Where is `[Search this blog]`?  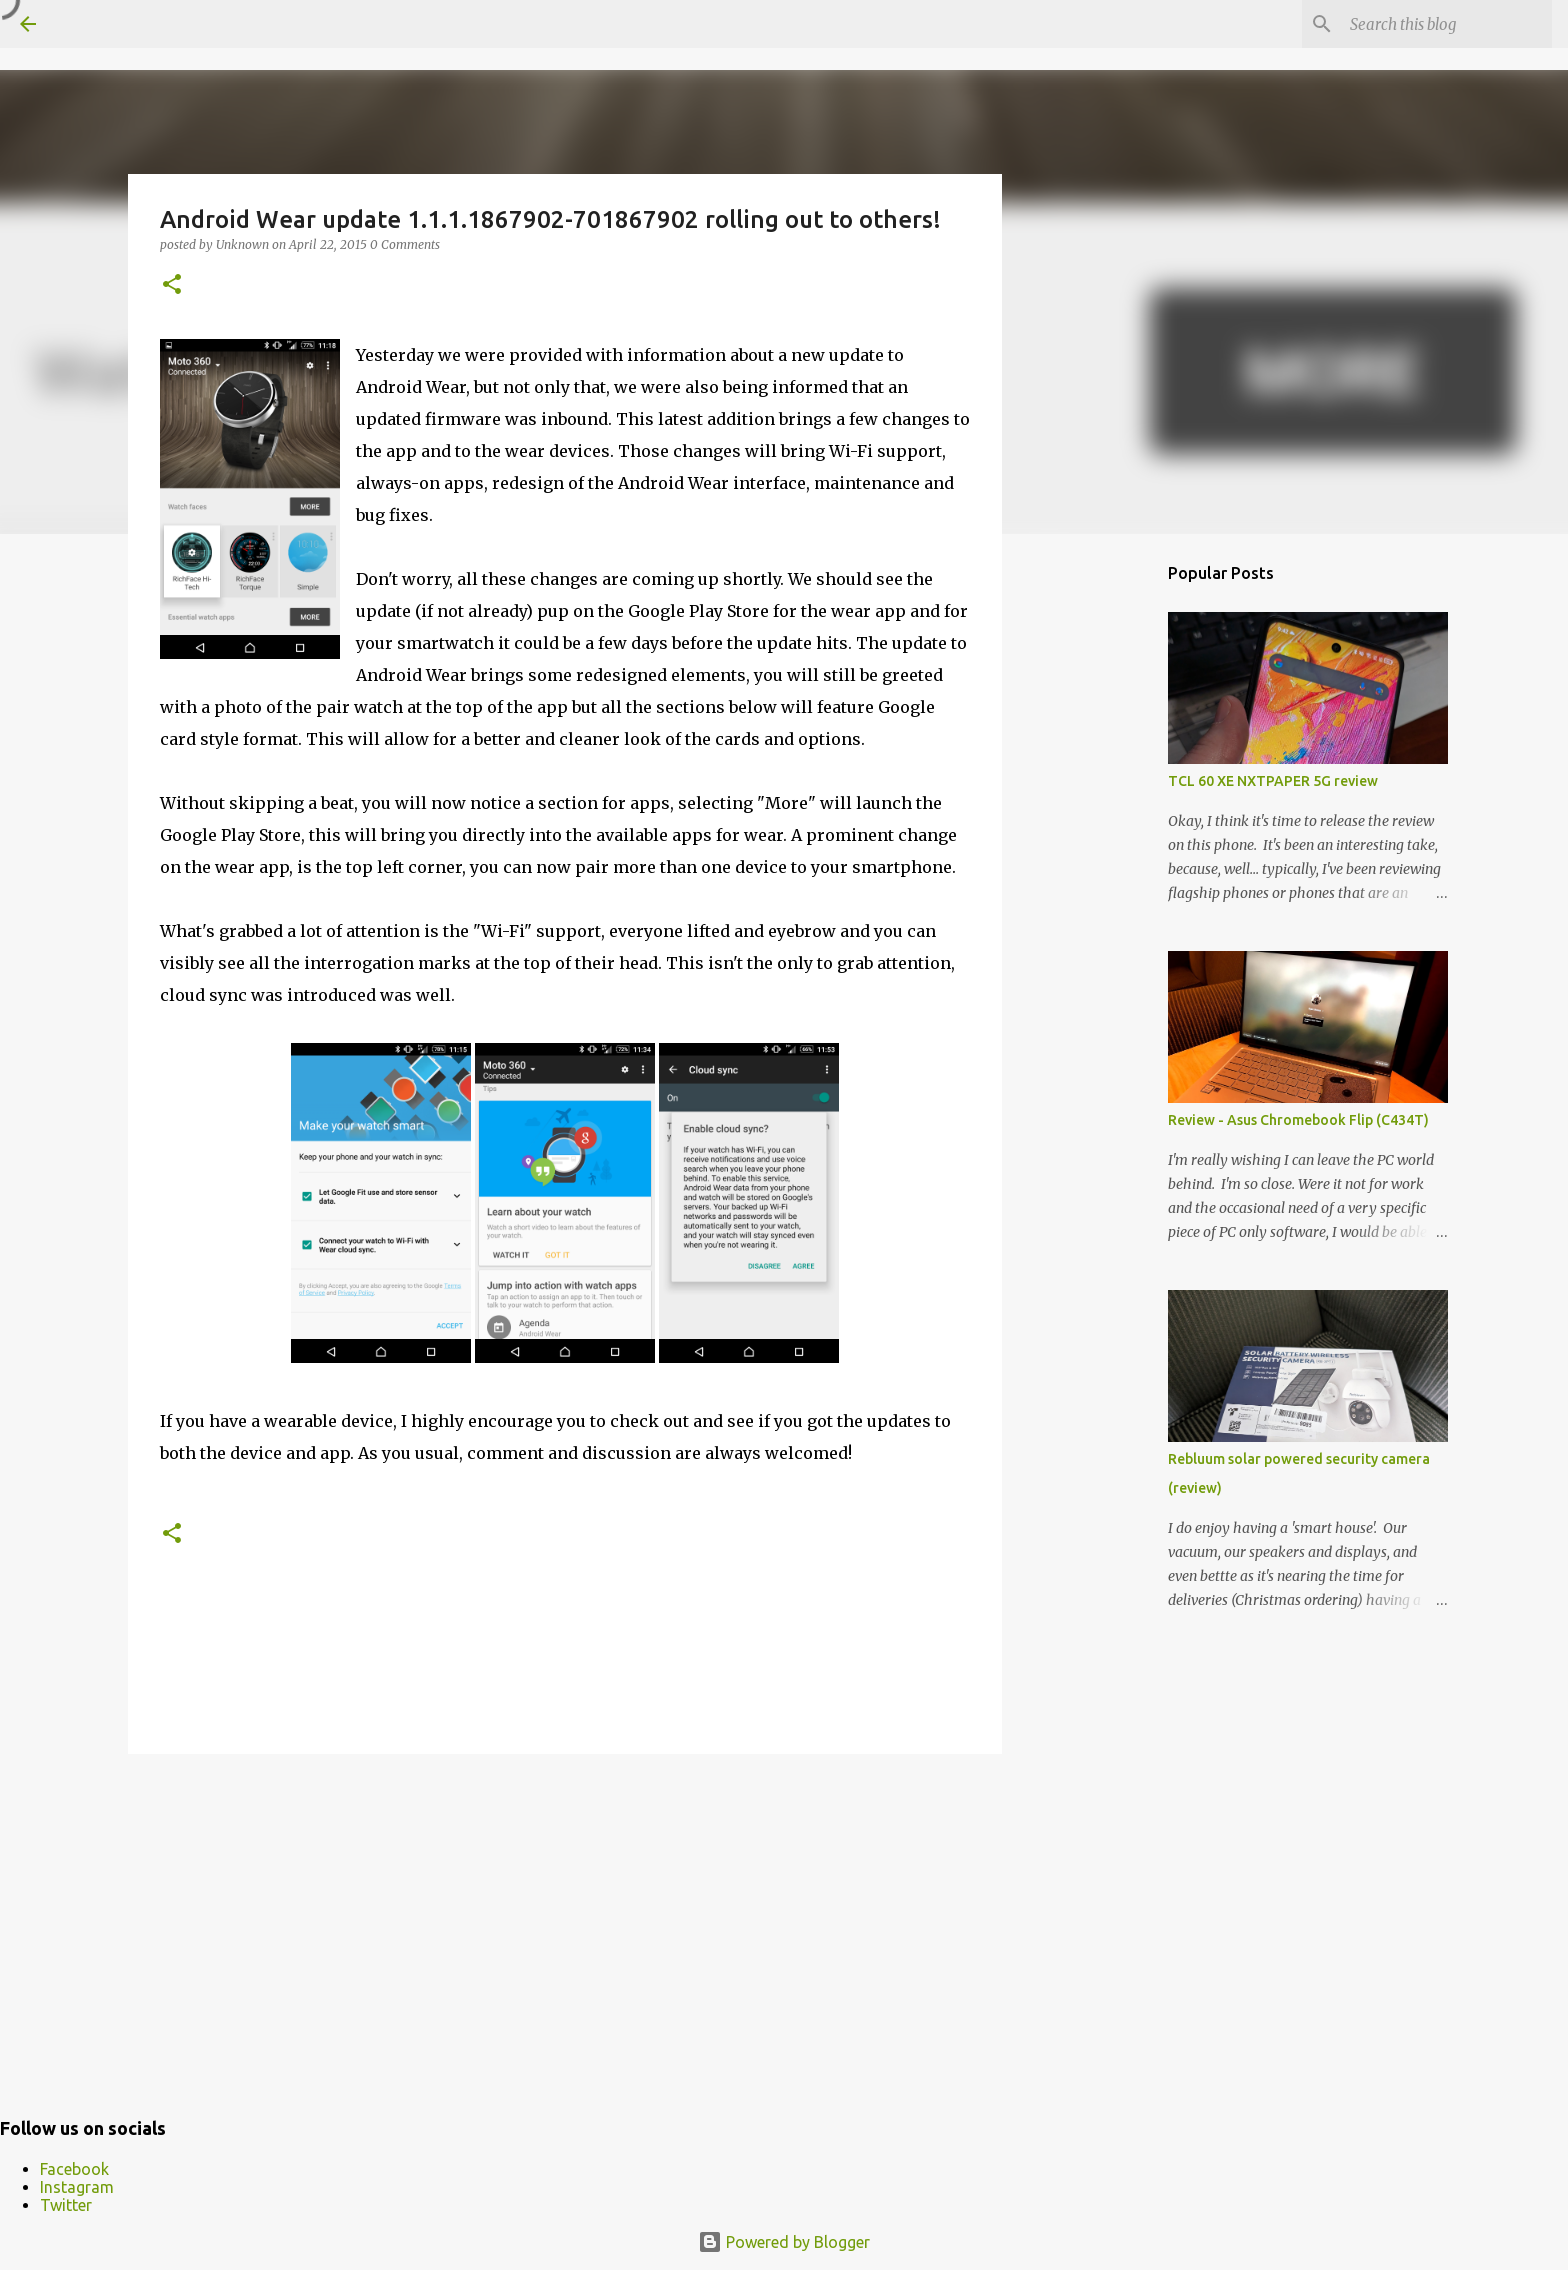 [Search this blog] is located at coordinates (1447, 24).